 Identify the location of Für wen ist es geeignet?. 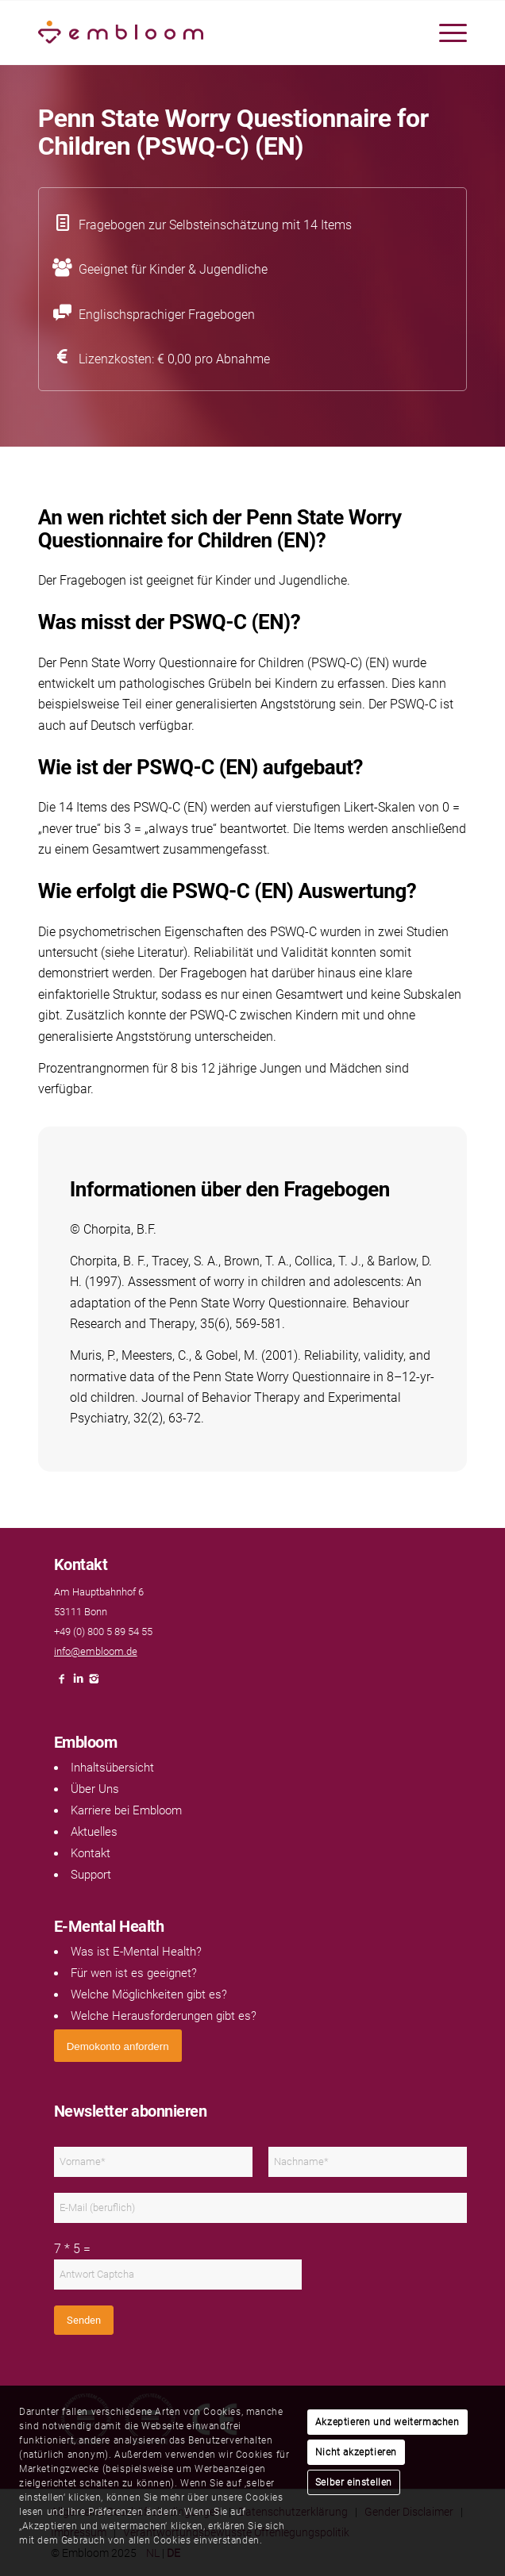
(134, 1973).